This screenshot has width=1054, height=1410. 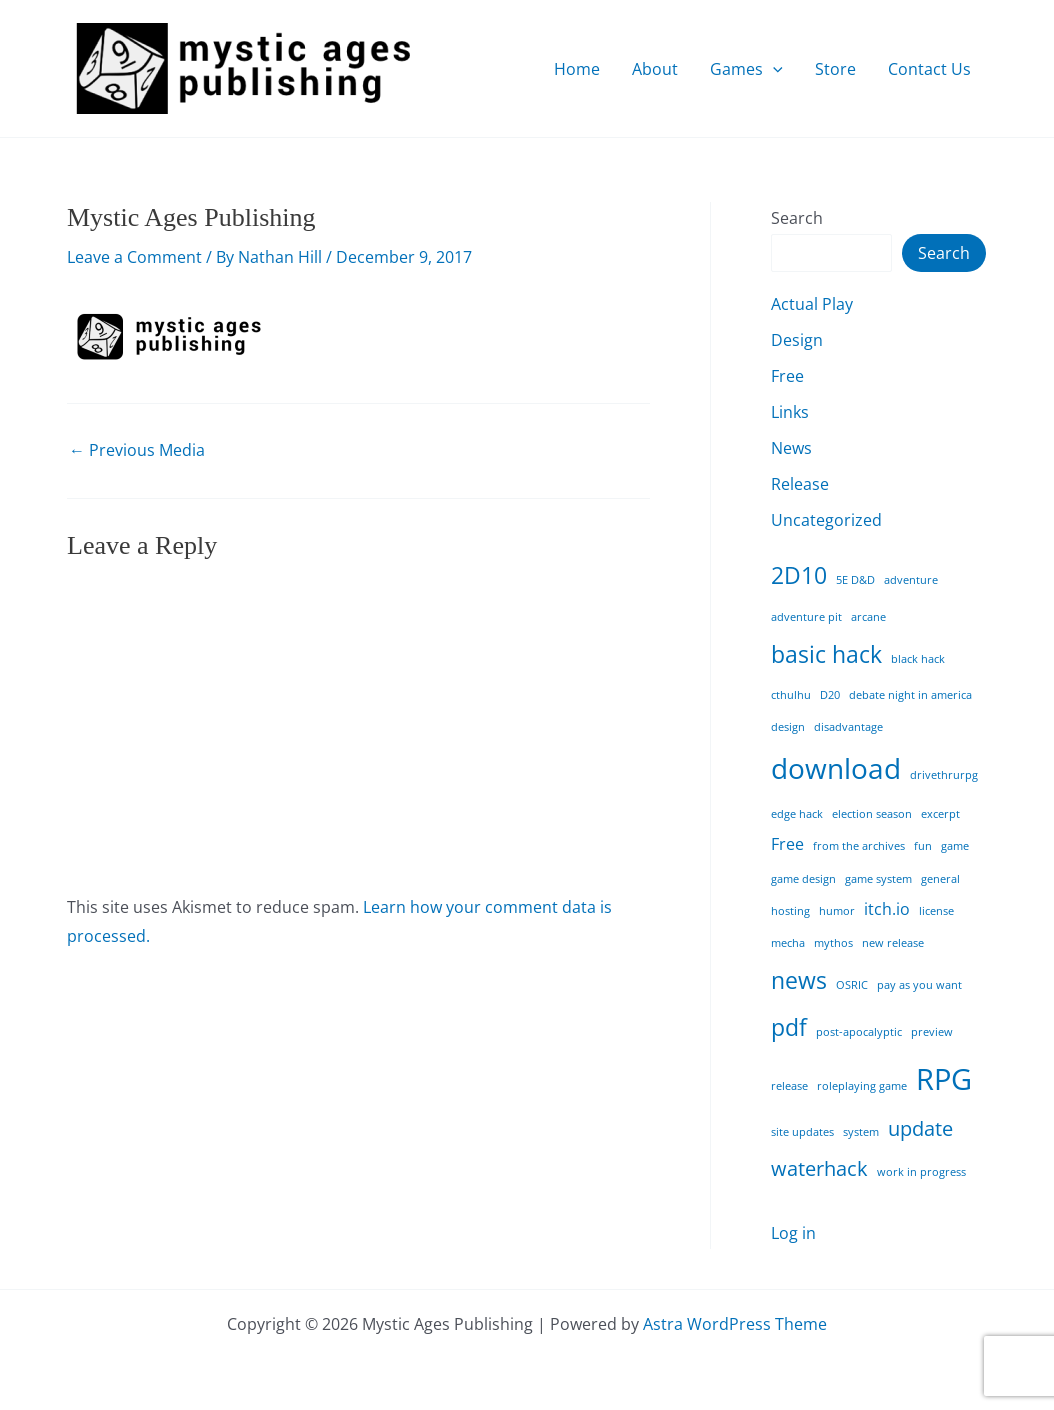 What do you see at coordinates (868, 617) in the screenshot?
I see `arcane [arcane (1 item)]` at bounding box center [868, 617].